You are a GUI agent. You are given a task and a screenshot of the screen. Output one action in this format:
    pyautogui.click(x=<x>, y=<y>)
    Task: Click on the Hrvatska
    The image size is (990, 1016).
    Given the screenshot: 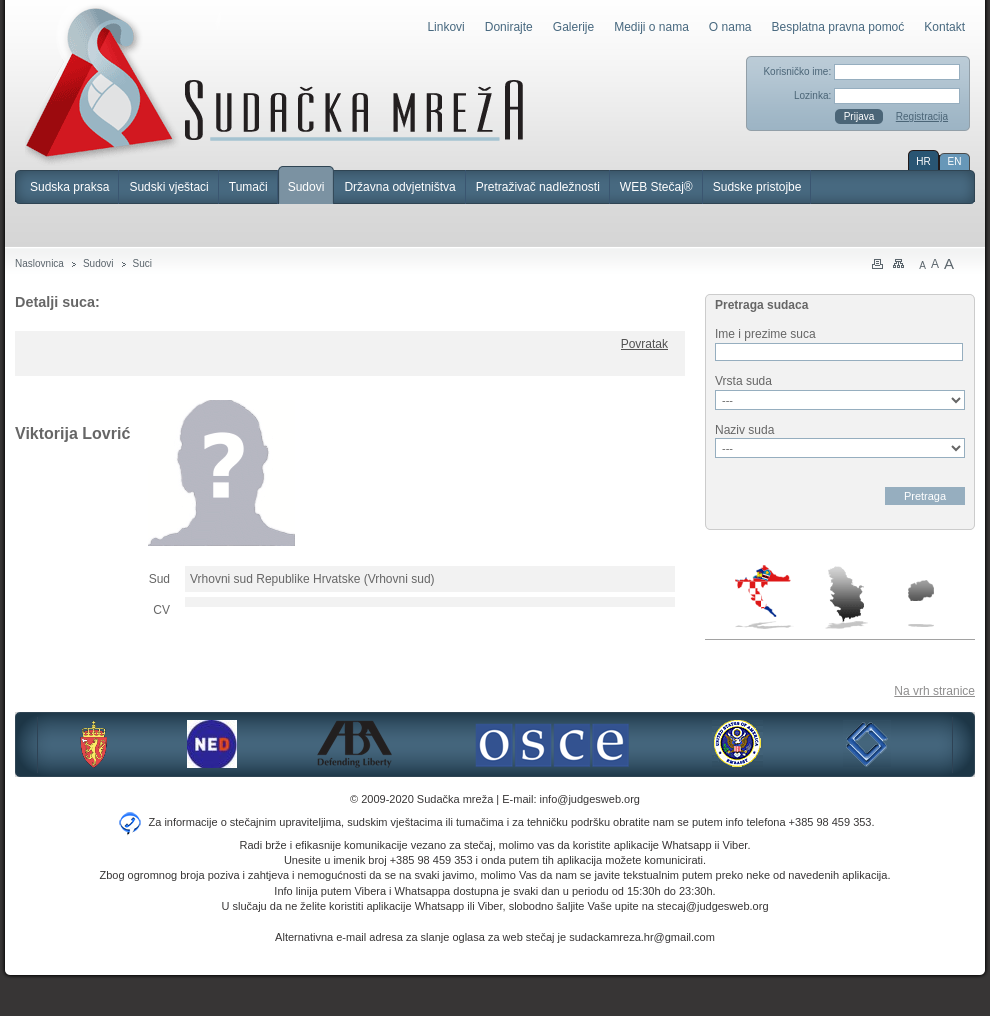 What is the action you would take?
    pyautogui.click(x=764, y=597)
    